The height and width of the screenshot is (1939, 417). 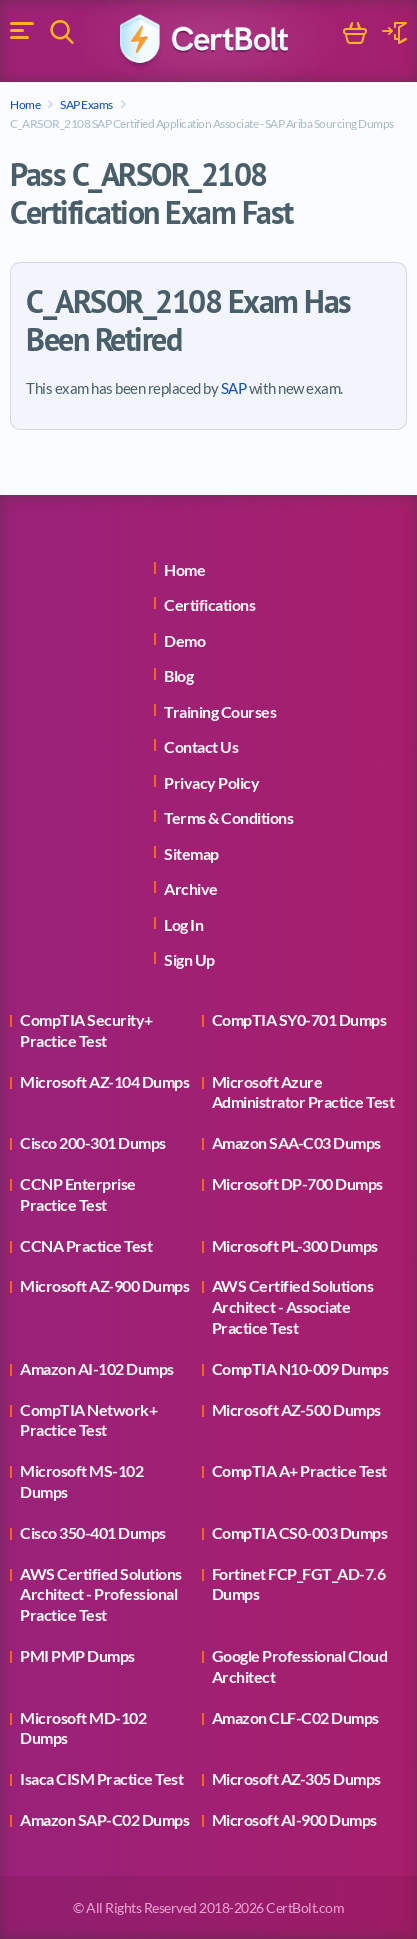 I want to click on Amazon SAP-C02 Dumps, so click(x=104, y=1819).